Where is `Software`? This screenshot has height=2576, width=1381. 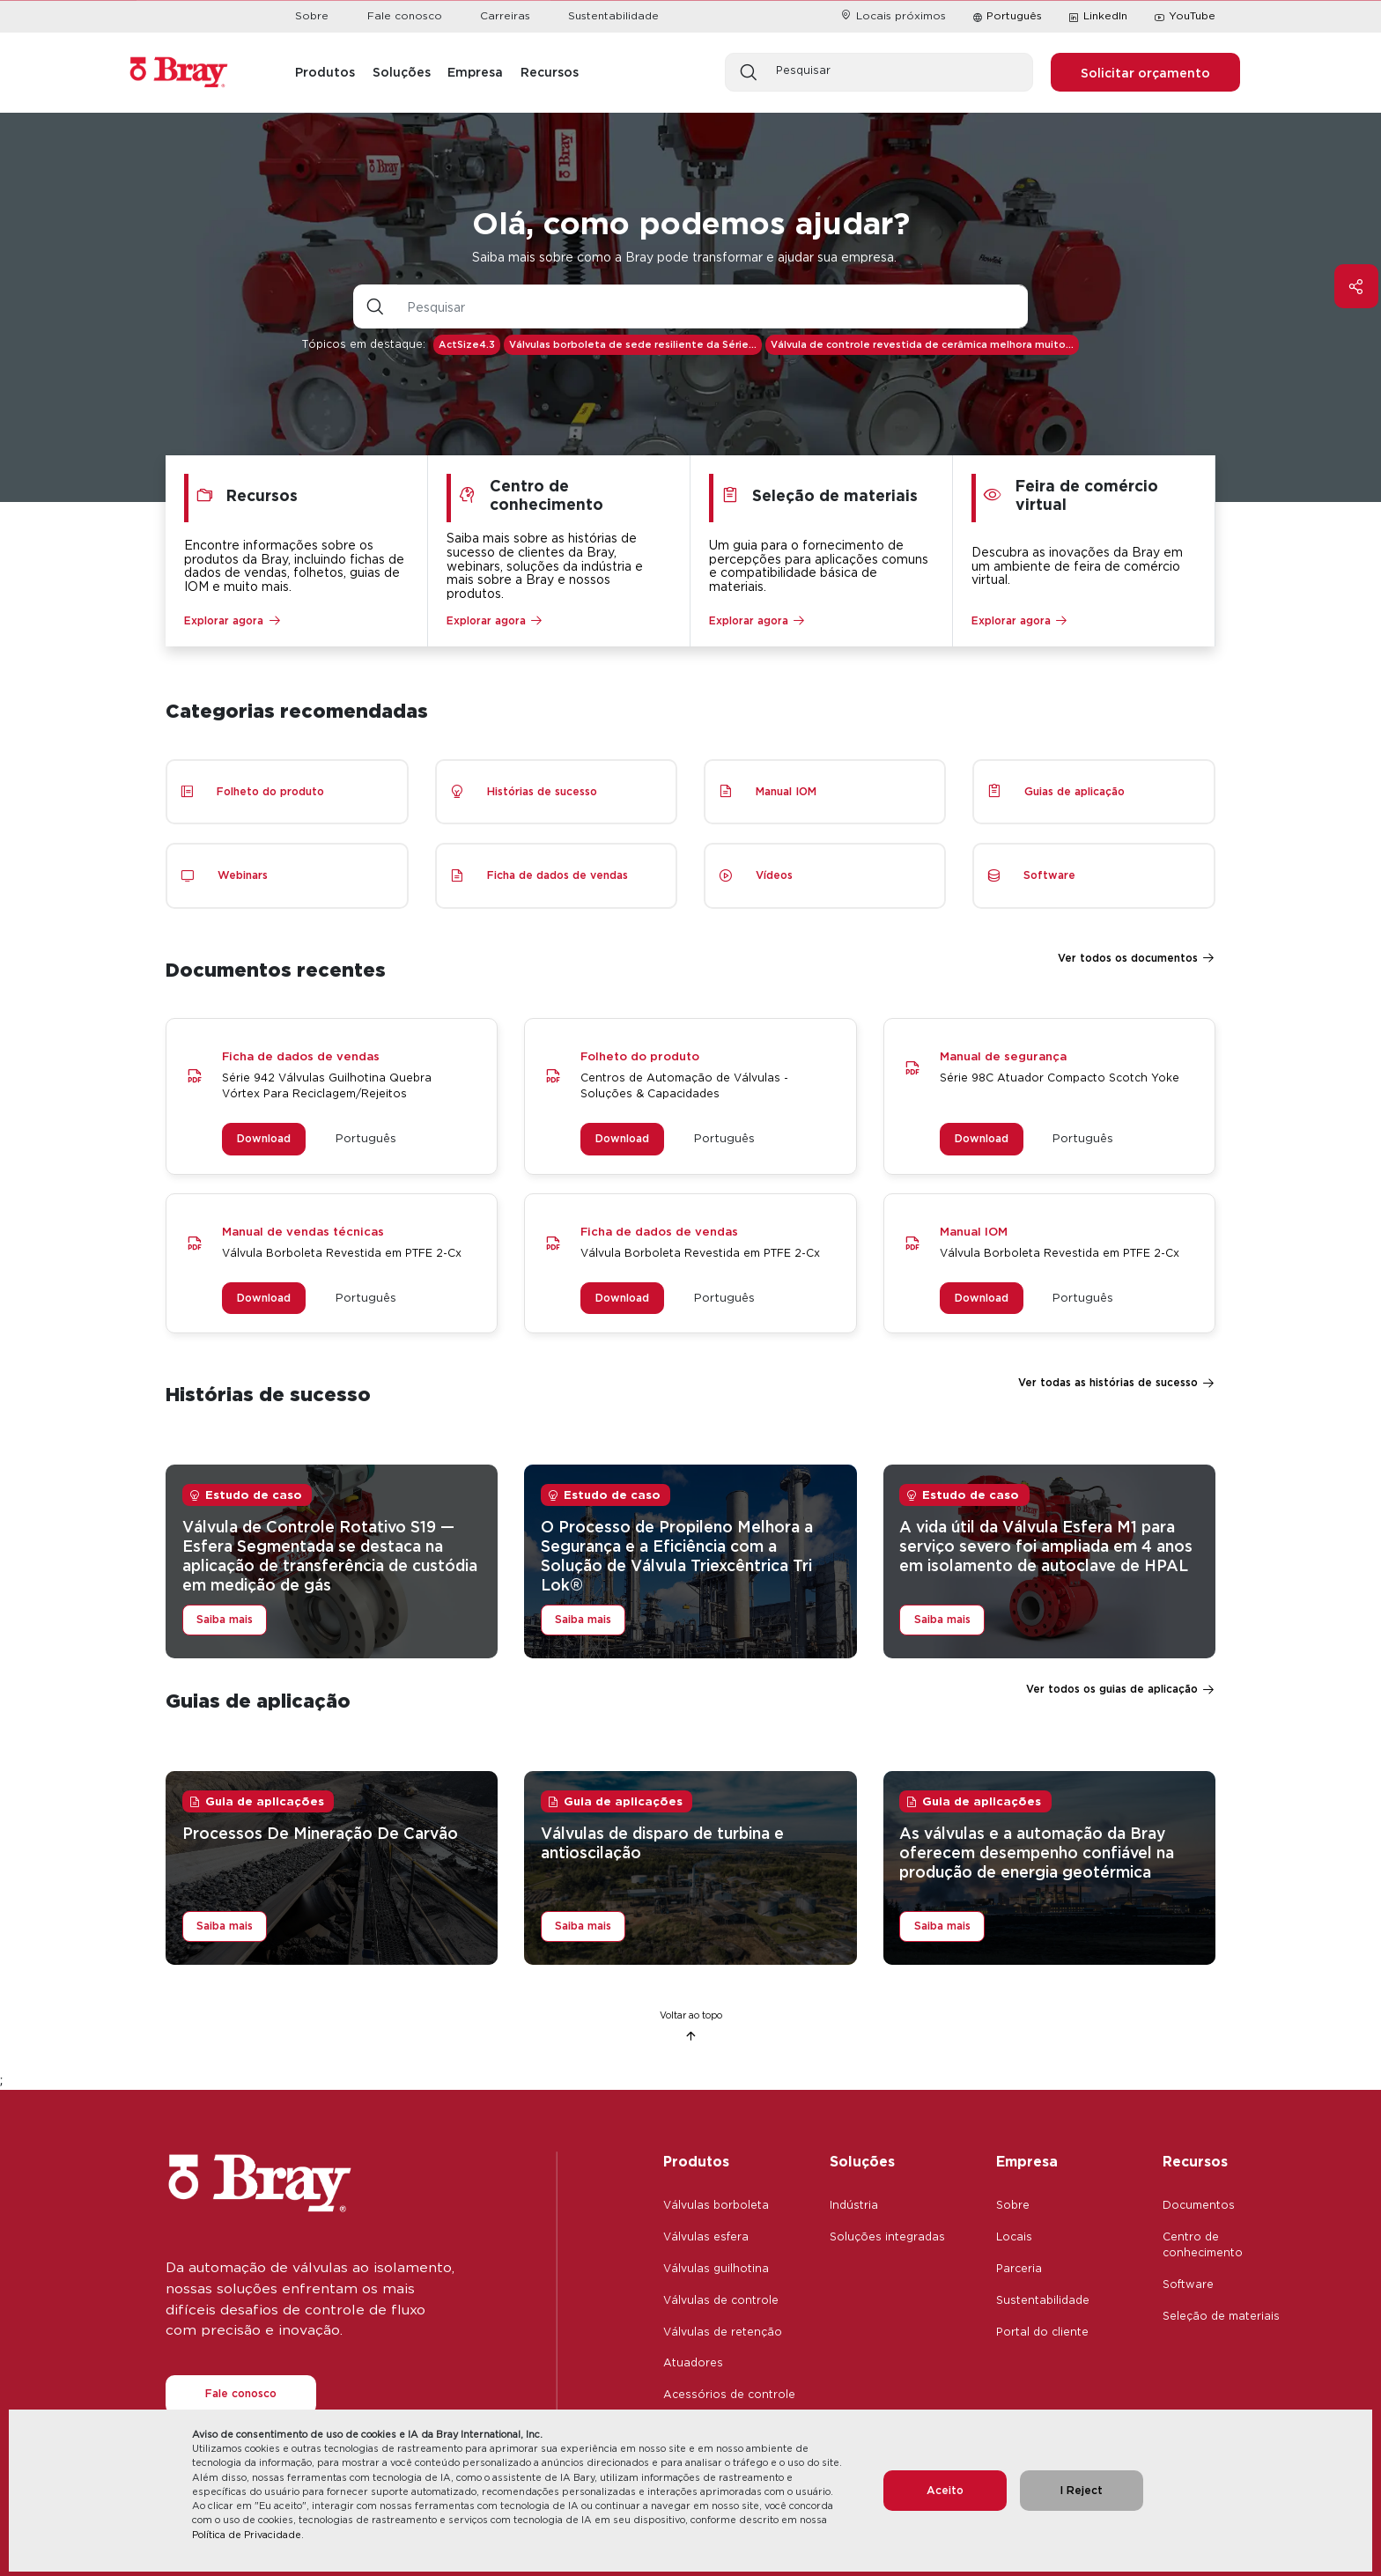 Software is located at coordinates (1188, 2284).